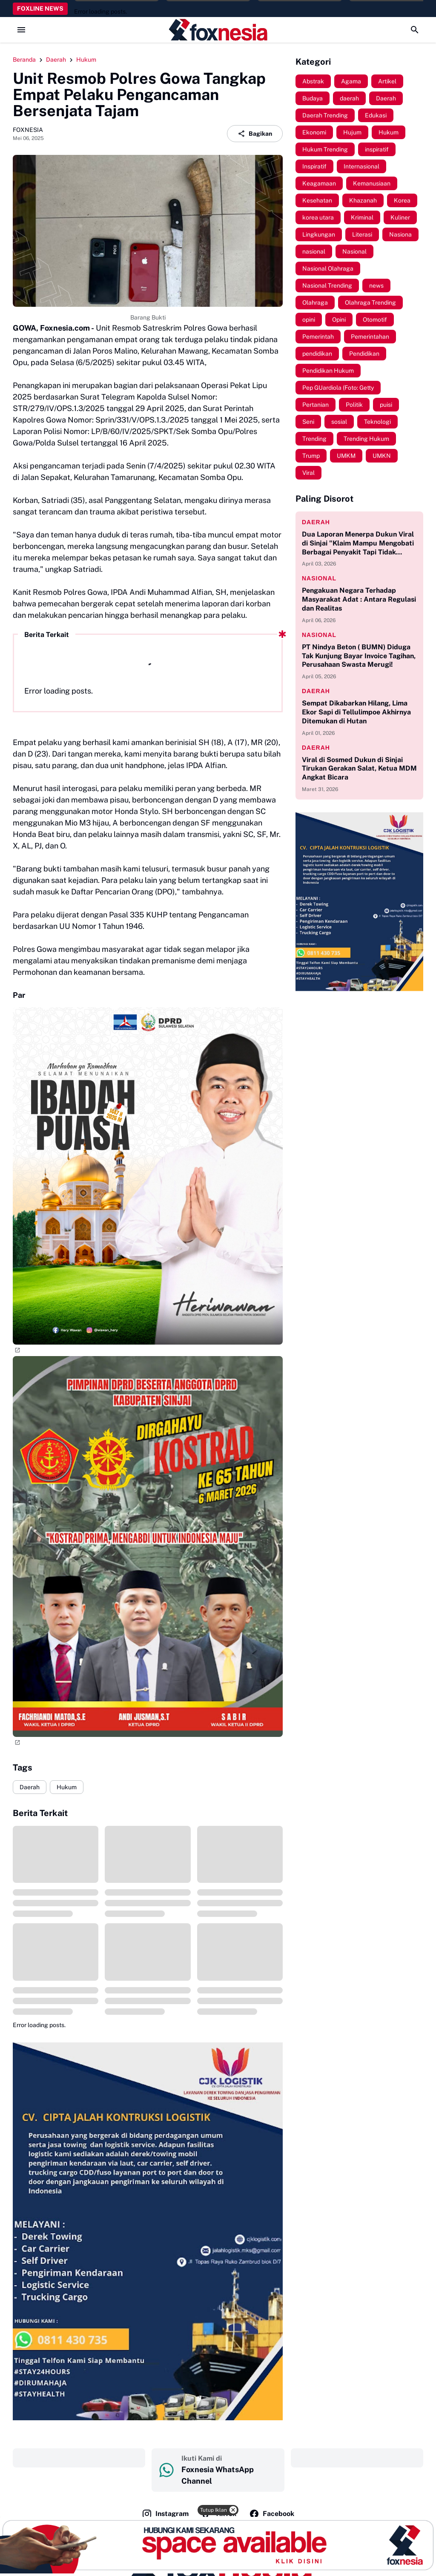 This screenshot has height=2576, width=436. I want to click on daerah, so click(316, 522).